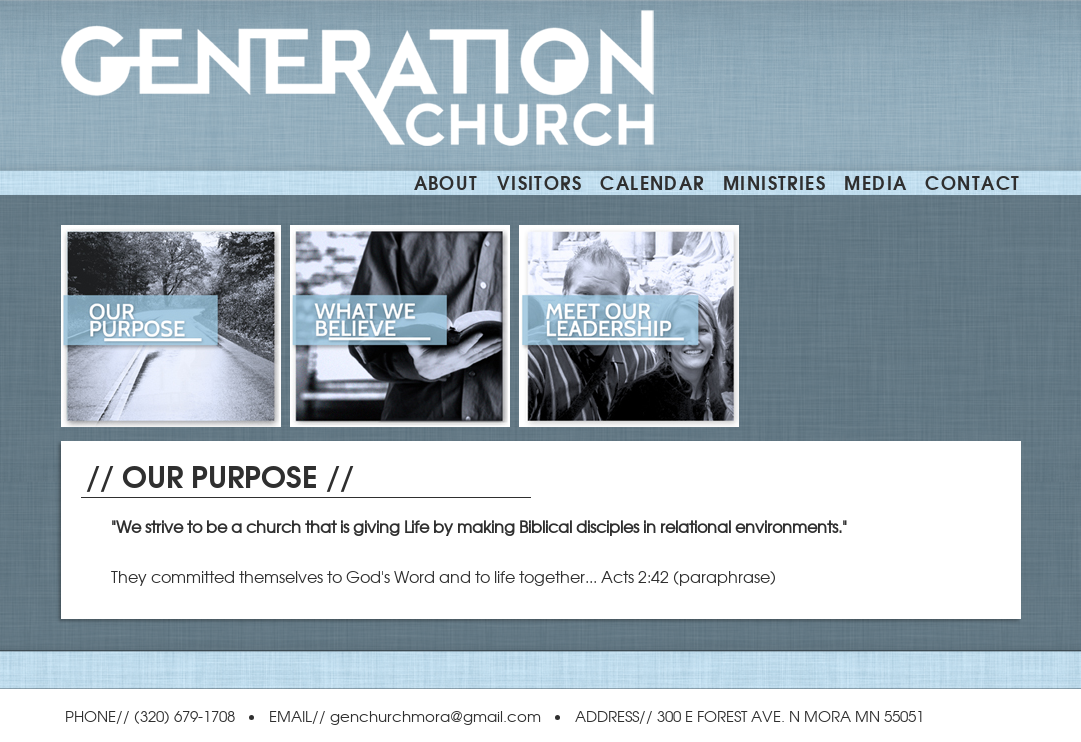 The height and width of the screenshot is (742, 1081). Describe the element at coordinates (875, 181) in the screenshot. I see `Media` at that location.